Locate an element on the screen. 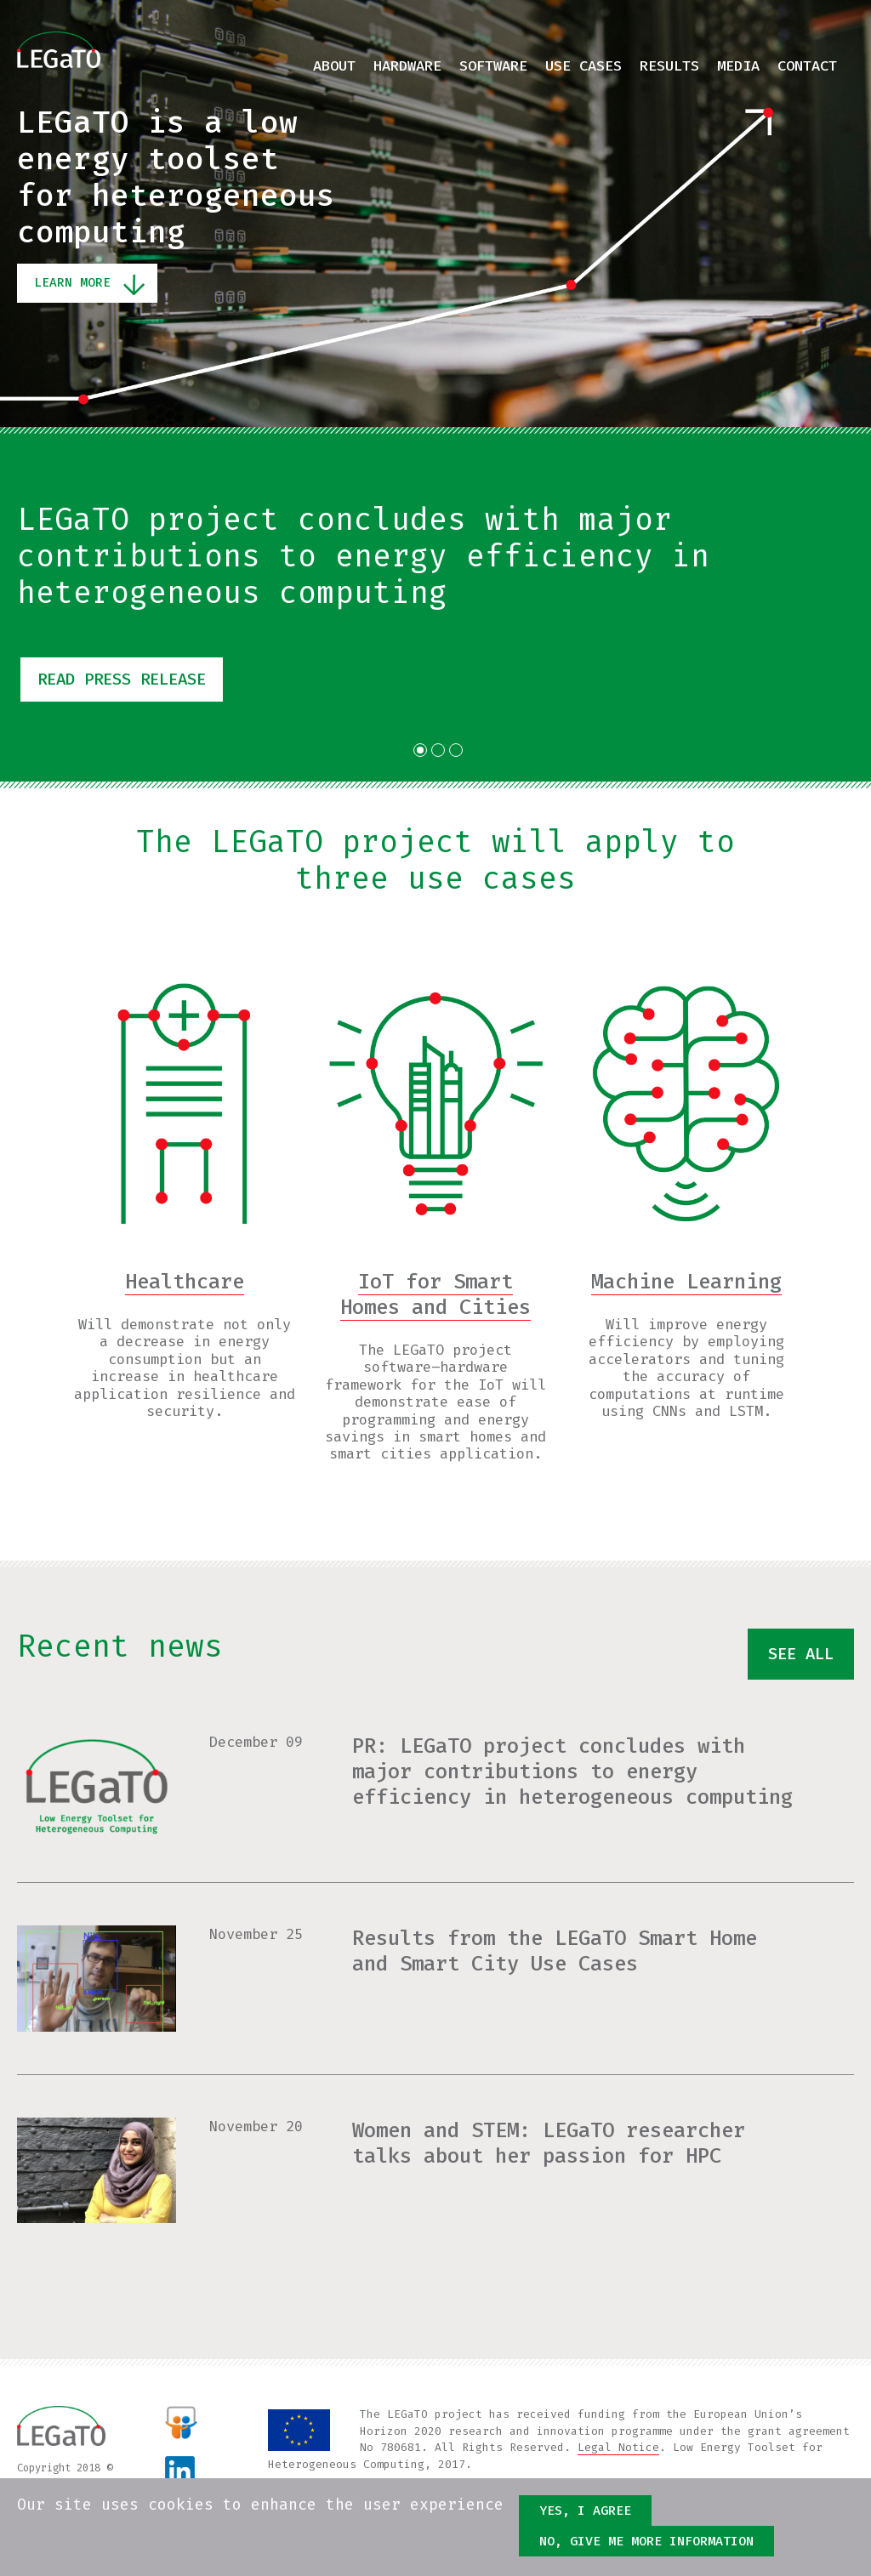 This screenshot has width=871, height=2576. Results from the LEGaTO Smart Home and Smart City Use Cases is located at coordinates (554, 1951).